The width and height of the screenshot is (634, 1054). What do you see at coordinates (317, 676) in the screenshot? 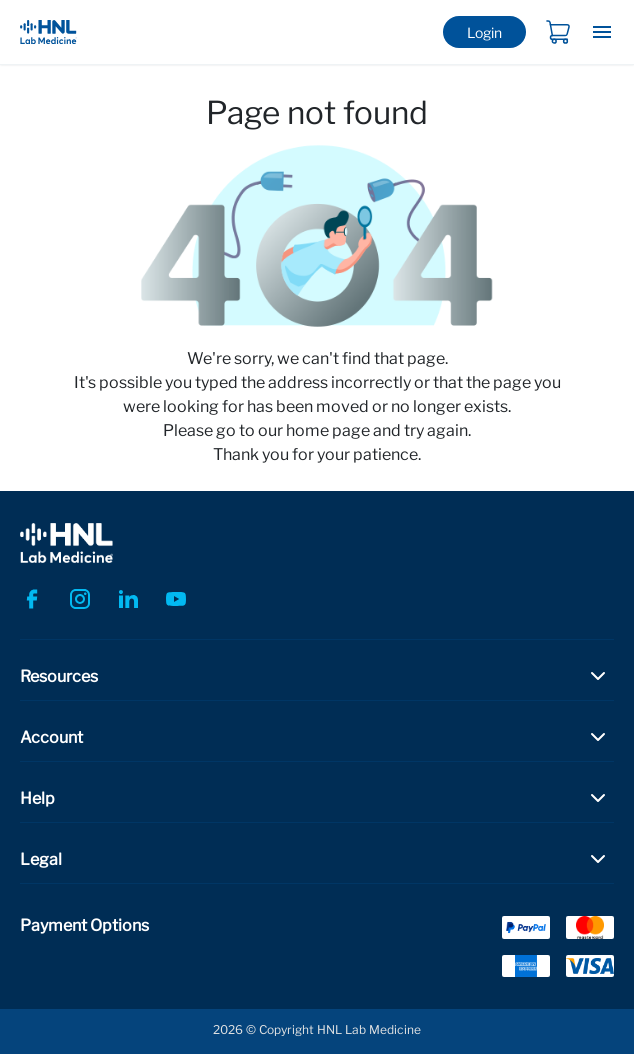
I see `[button]` at bounding box center [317, 676].